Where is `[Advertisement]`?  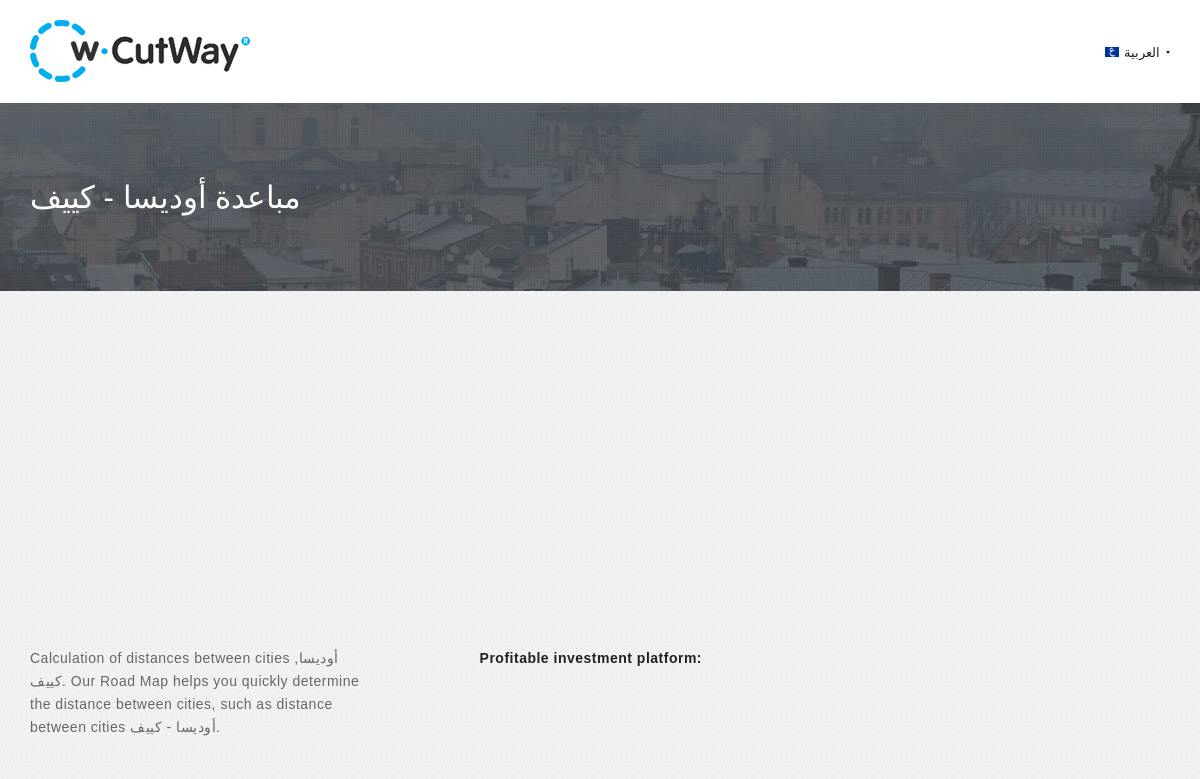 [Advertisement] is located at coordinates (600, 487).